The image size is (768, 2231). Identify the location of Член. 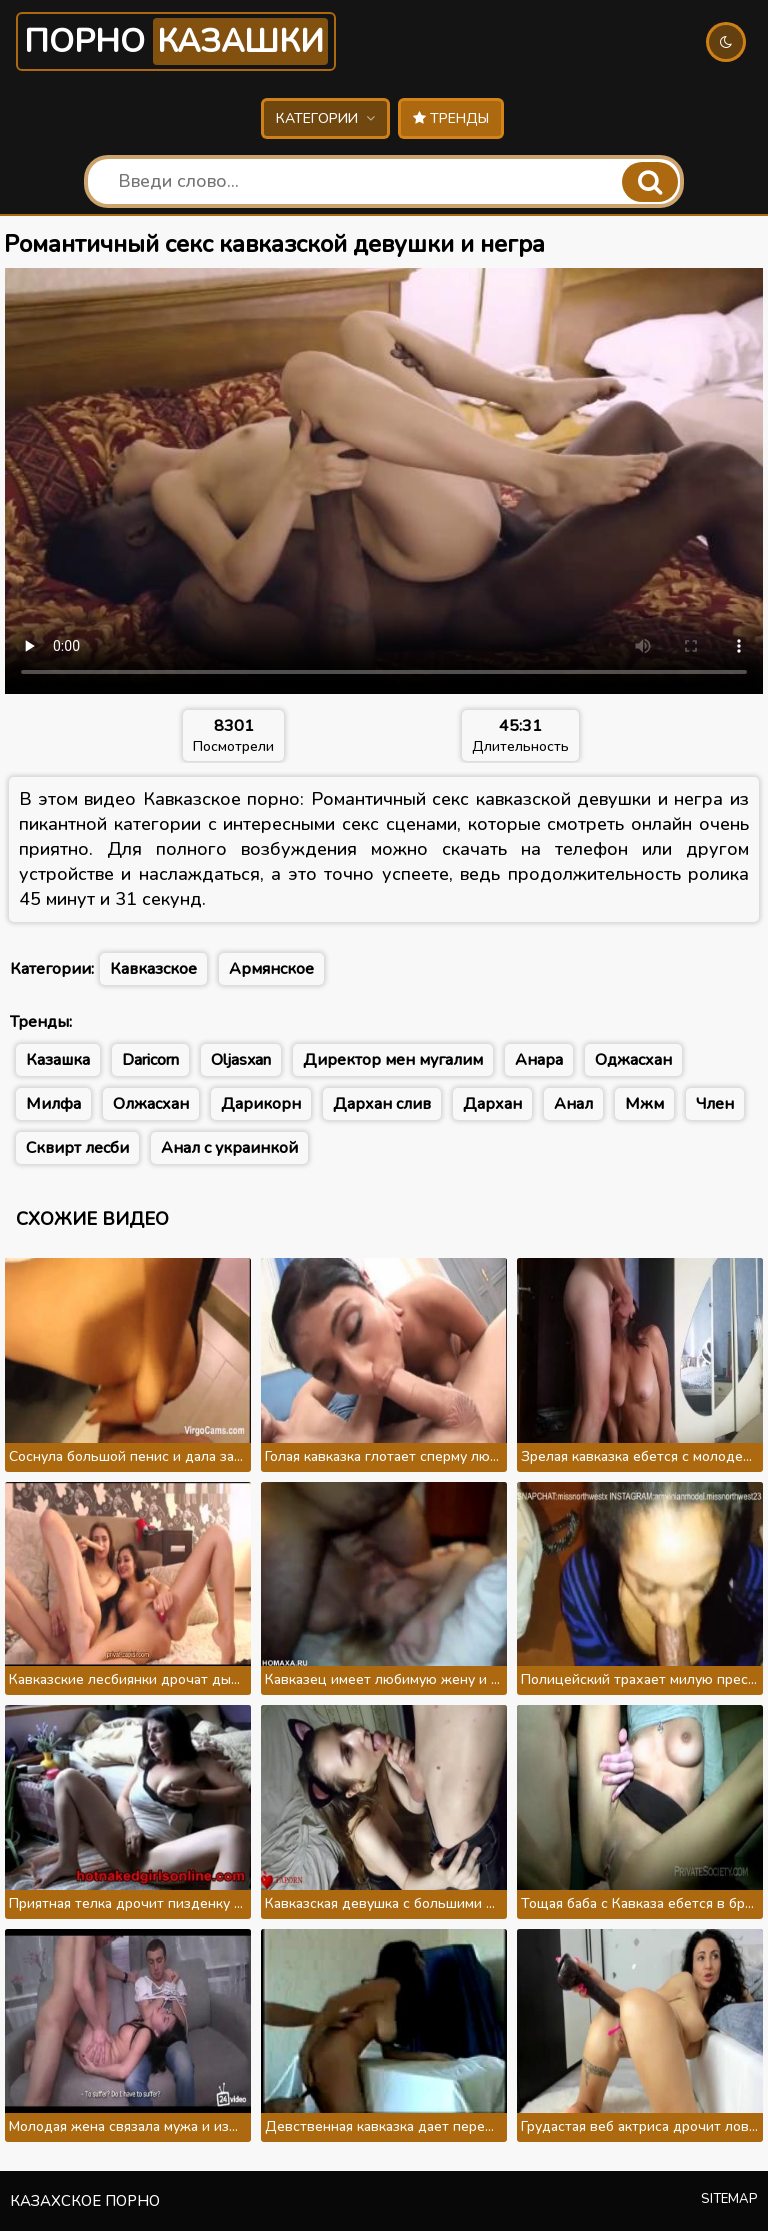
(715, 1104).